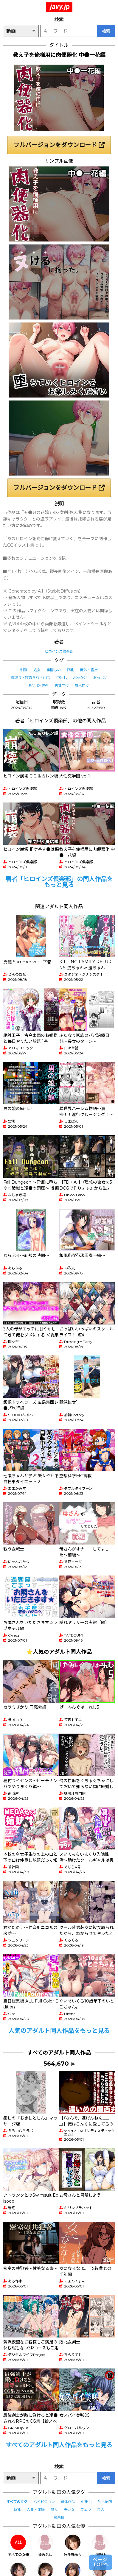  I want to click on 北岡果林, so click(100, 2546).